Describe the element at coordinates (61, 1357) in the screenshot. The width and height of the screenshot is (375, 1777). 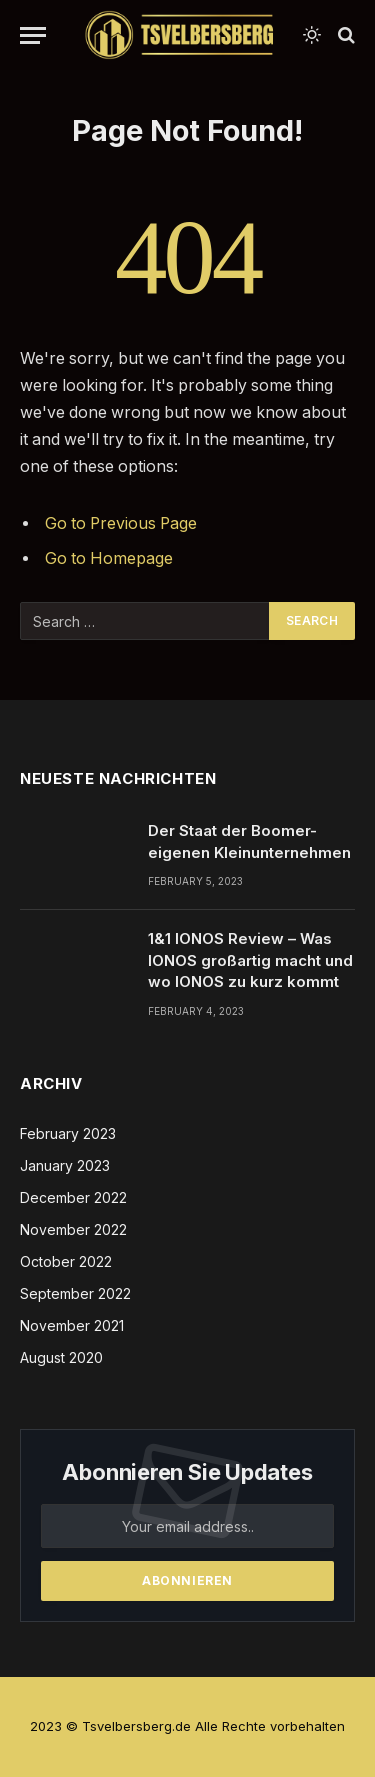
I see `August 2020` at that location.